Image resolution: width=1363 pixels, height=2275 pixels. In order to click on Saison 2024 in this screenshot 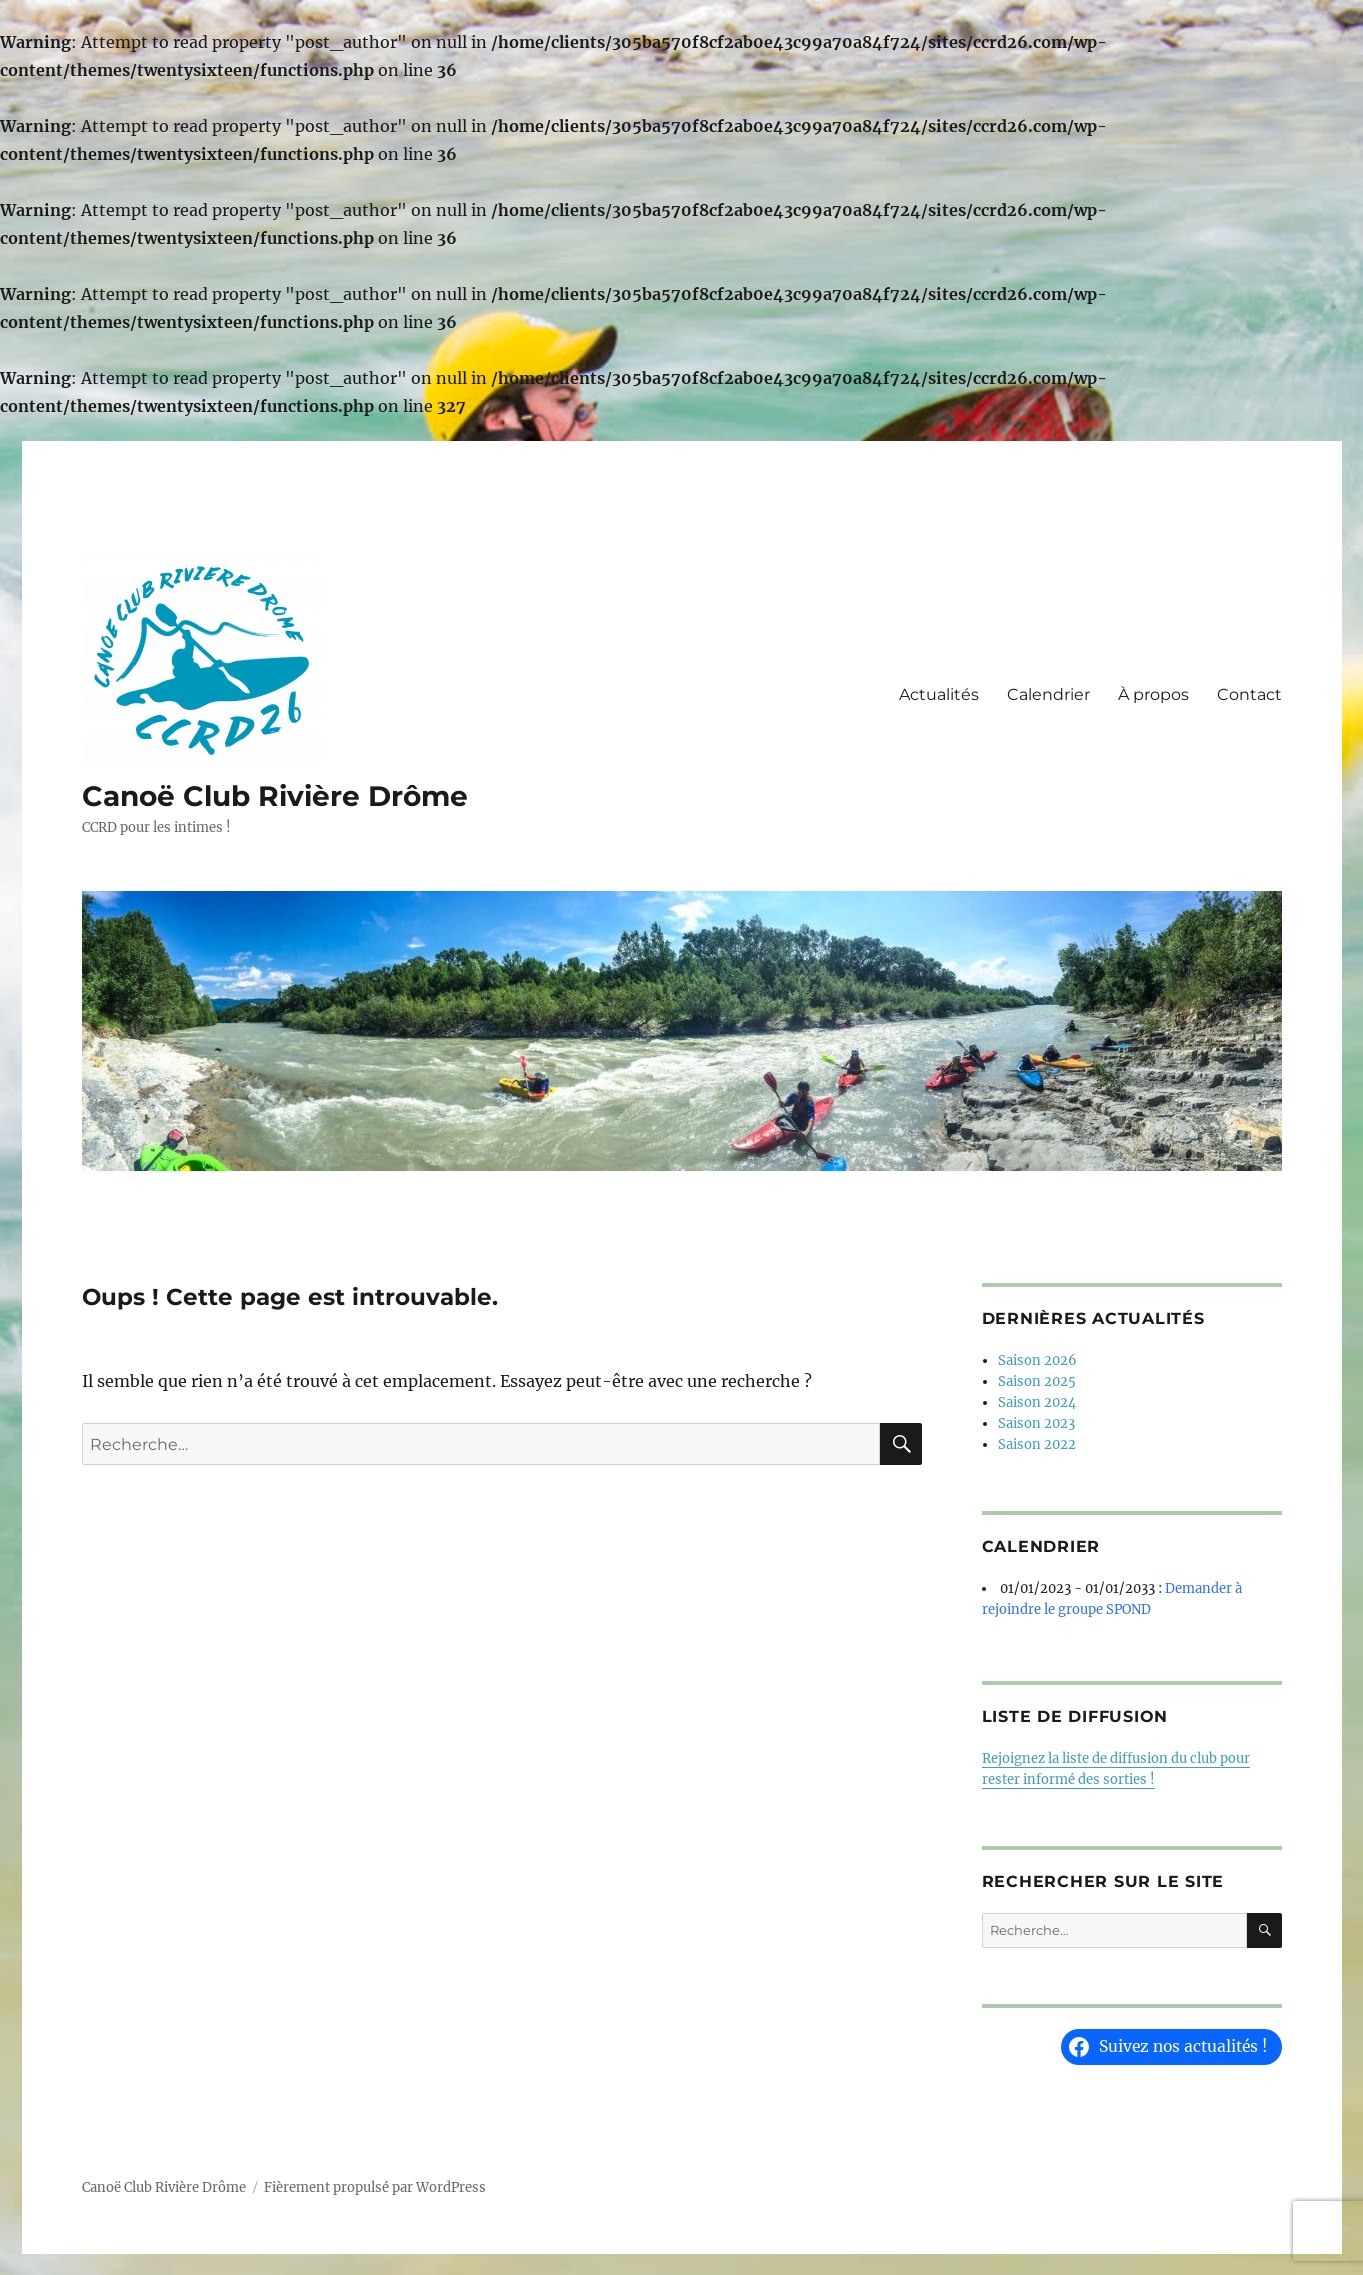, I will do `click(1037, 1402)`.